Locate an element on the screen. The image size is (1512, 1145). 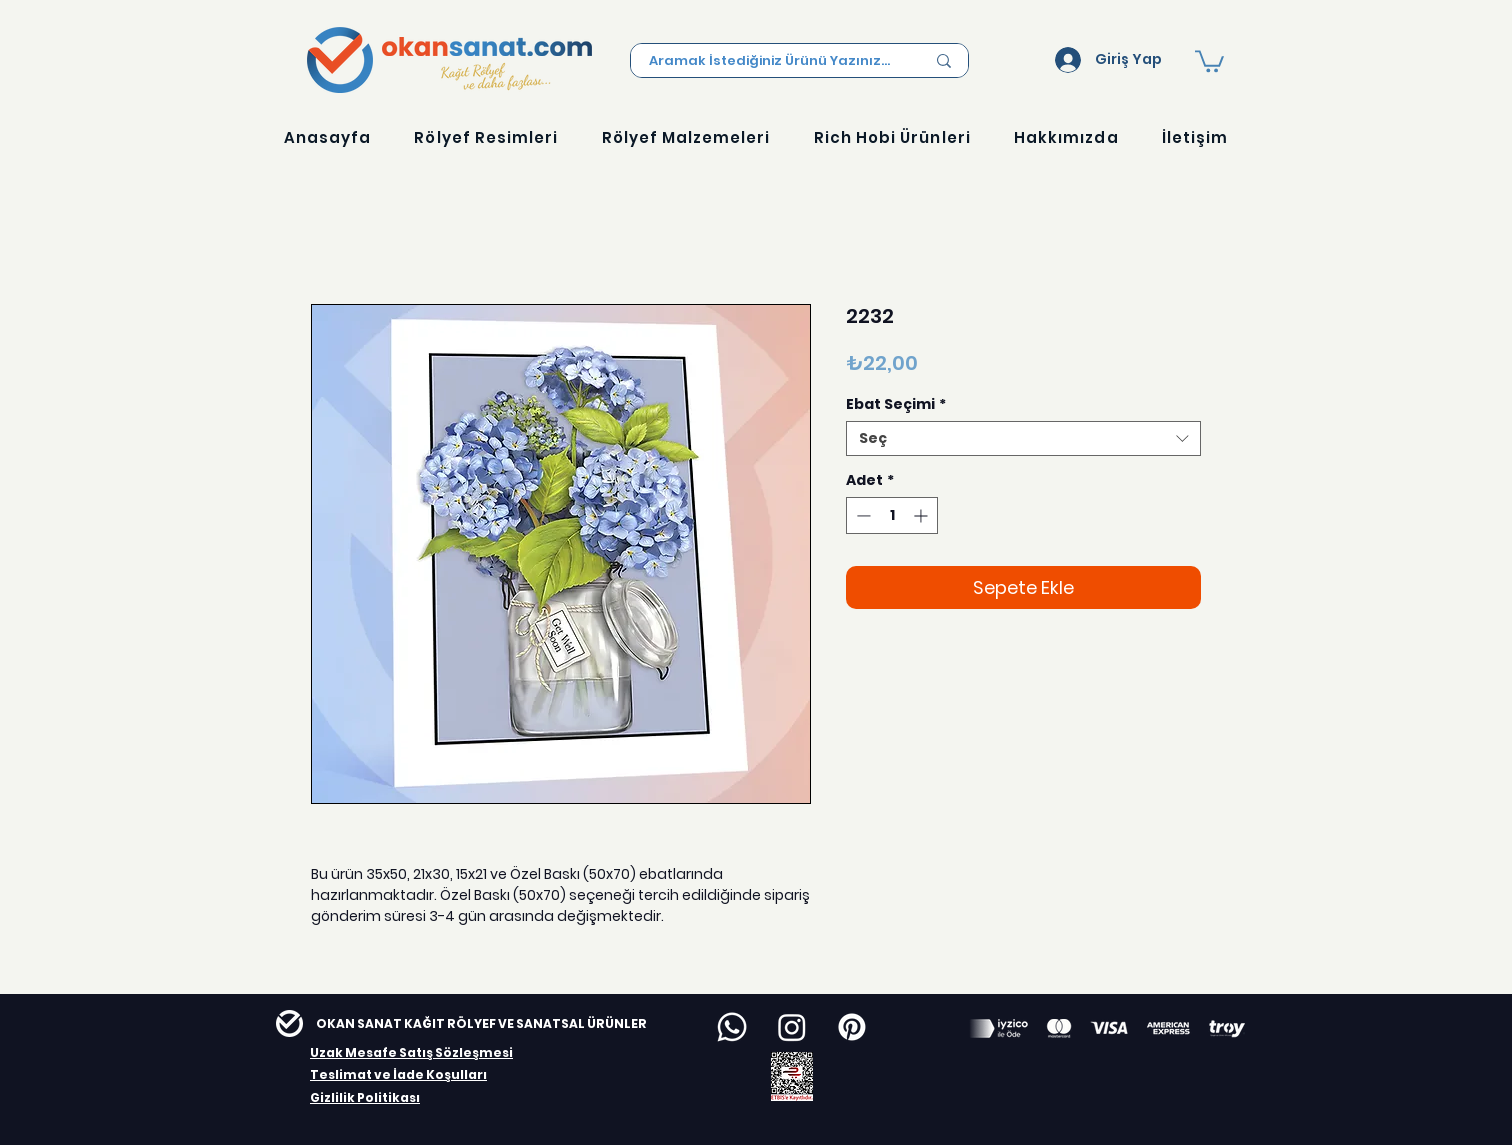
[spinbutton] is located at coordinates (892, 515).